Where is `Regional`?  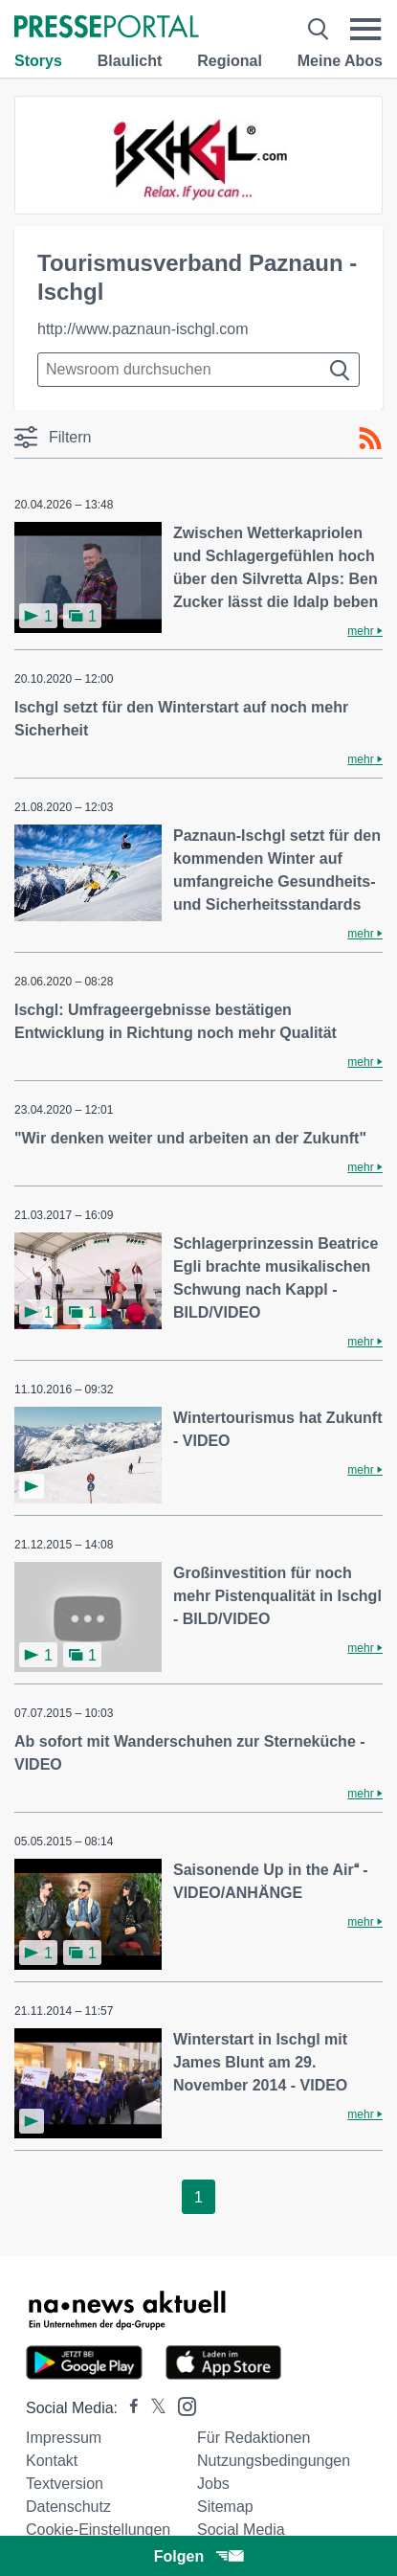 Regional is located at coordinates (229, 61).